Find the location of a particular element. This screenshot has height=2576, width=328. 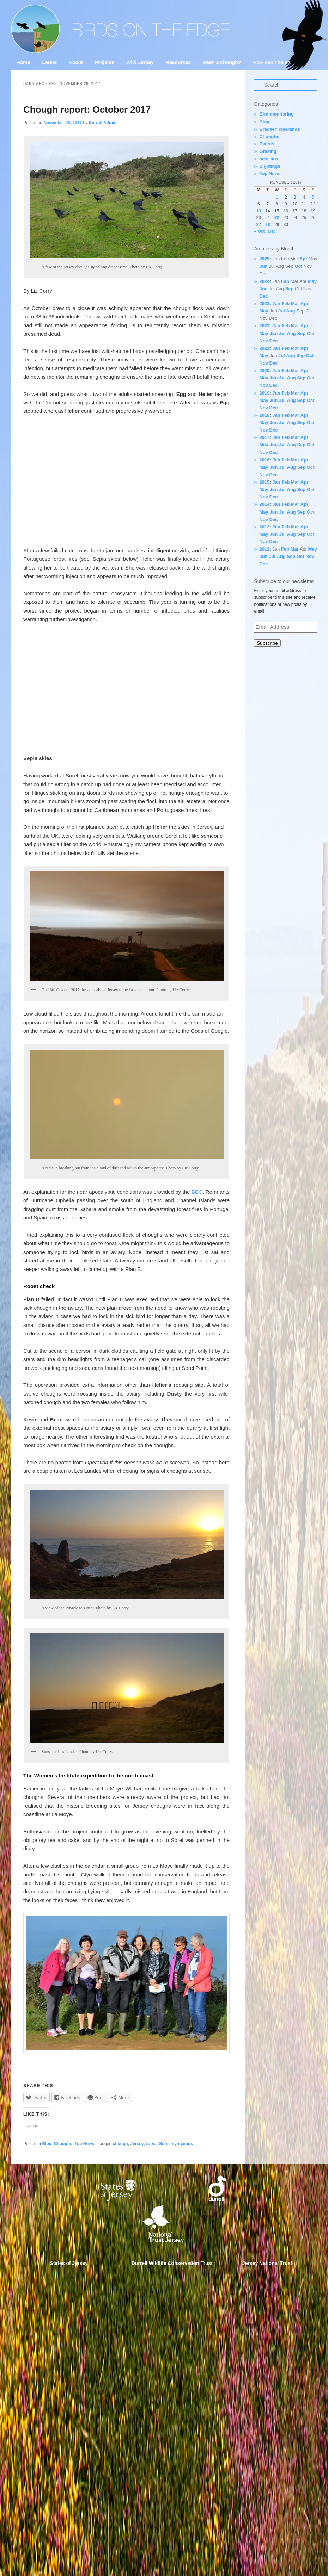

Chough report: October 2017 is located at coordinates (87, 109).